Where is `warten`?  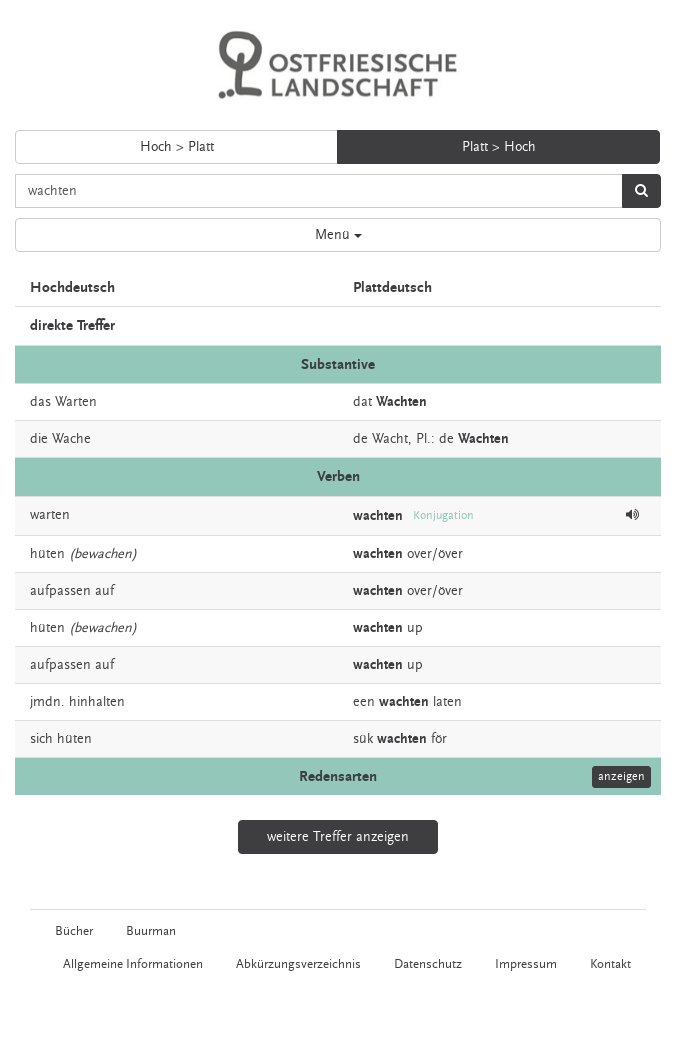
warten is located at coordinates (50, 515).